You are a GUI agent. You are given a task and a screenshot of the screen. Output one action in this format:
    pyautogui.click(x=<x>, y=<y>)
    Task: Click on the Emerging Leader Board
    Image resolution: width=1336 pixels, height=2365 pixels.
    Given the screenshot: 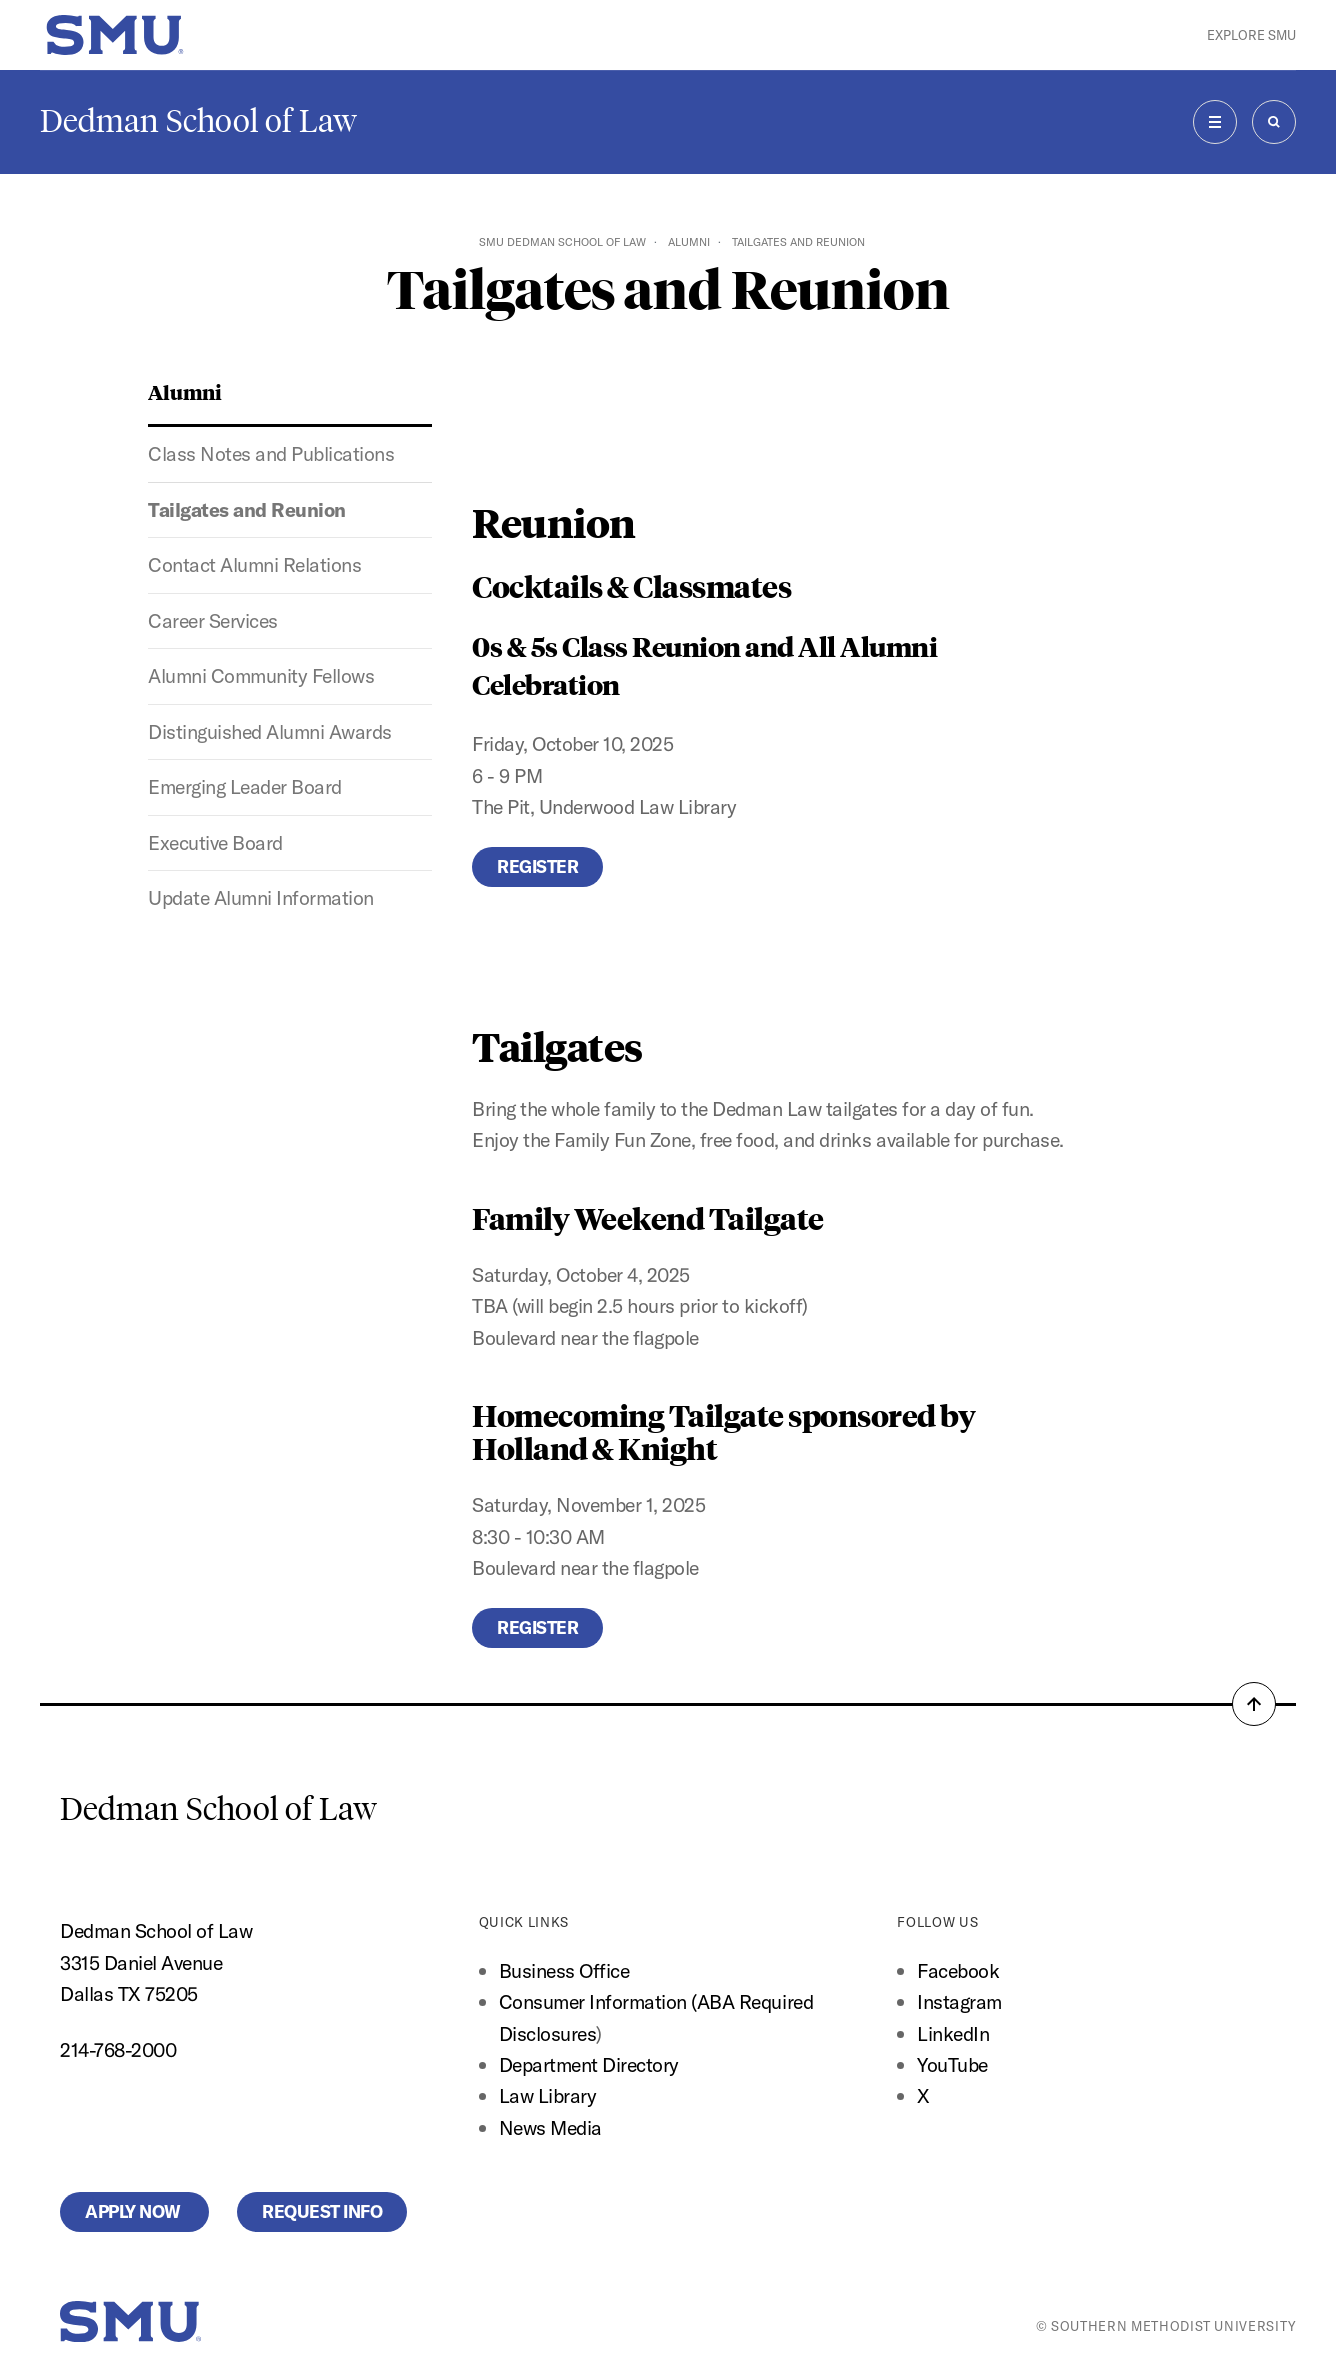 What is the action you would take?
    pyautogui.click(x=245, y=786)
    